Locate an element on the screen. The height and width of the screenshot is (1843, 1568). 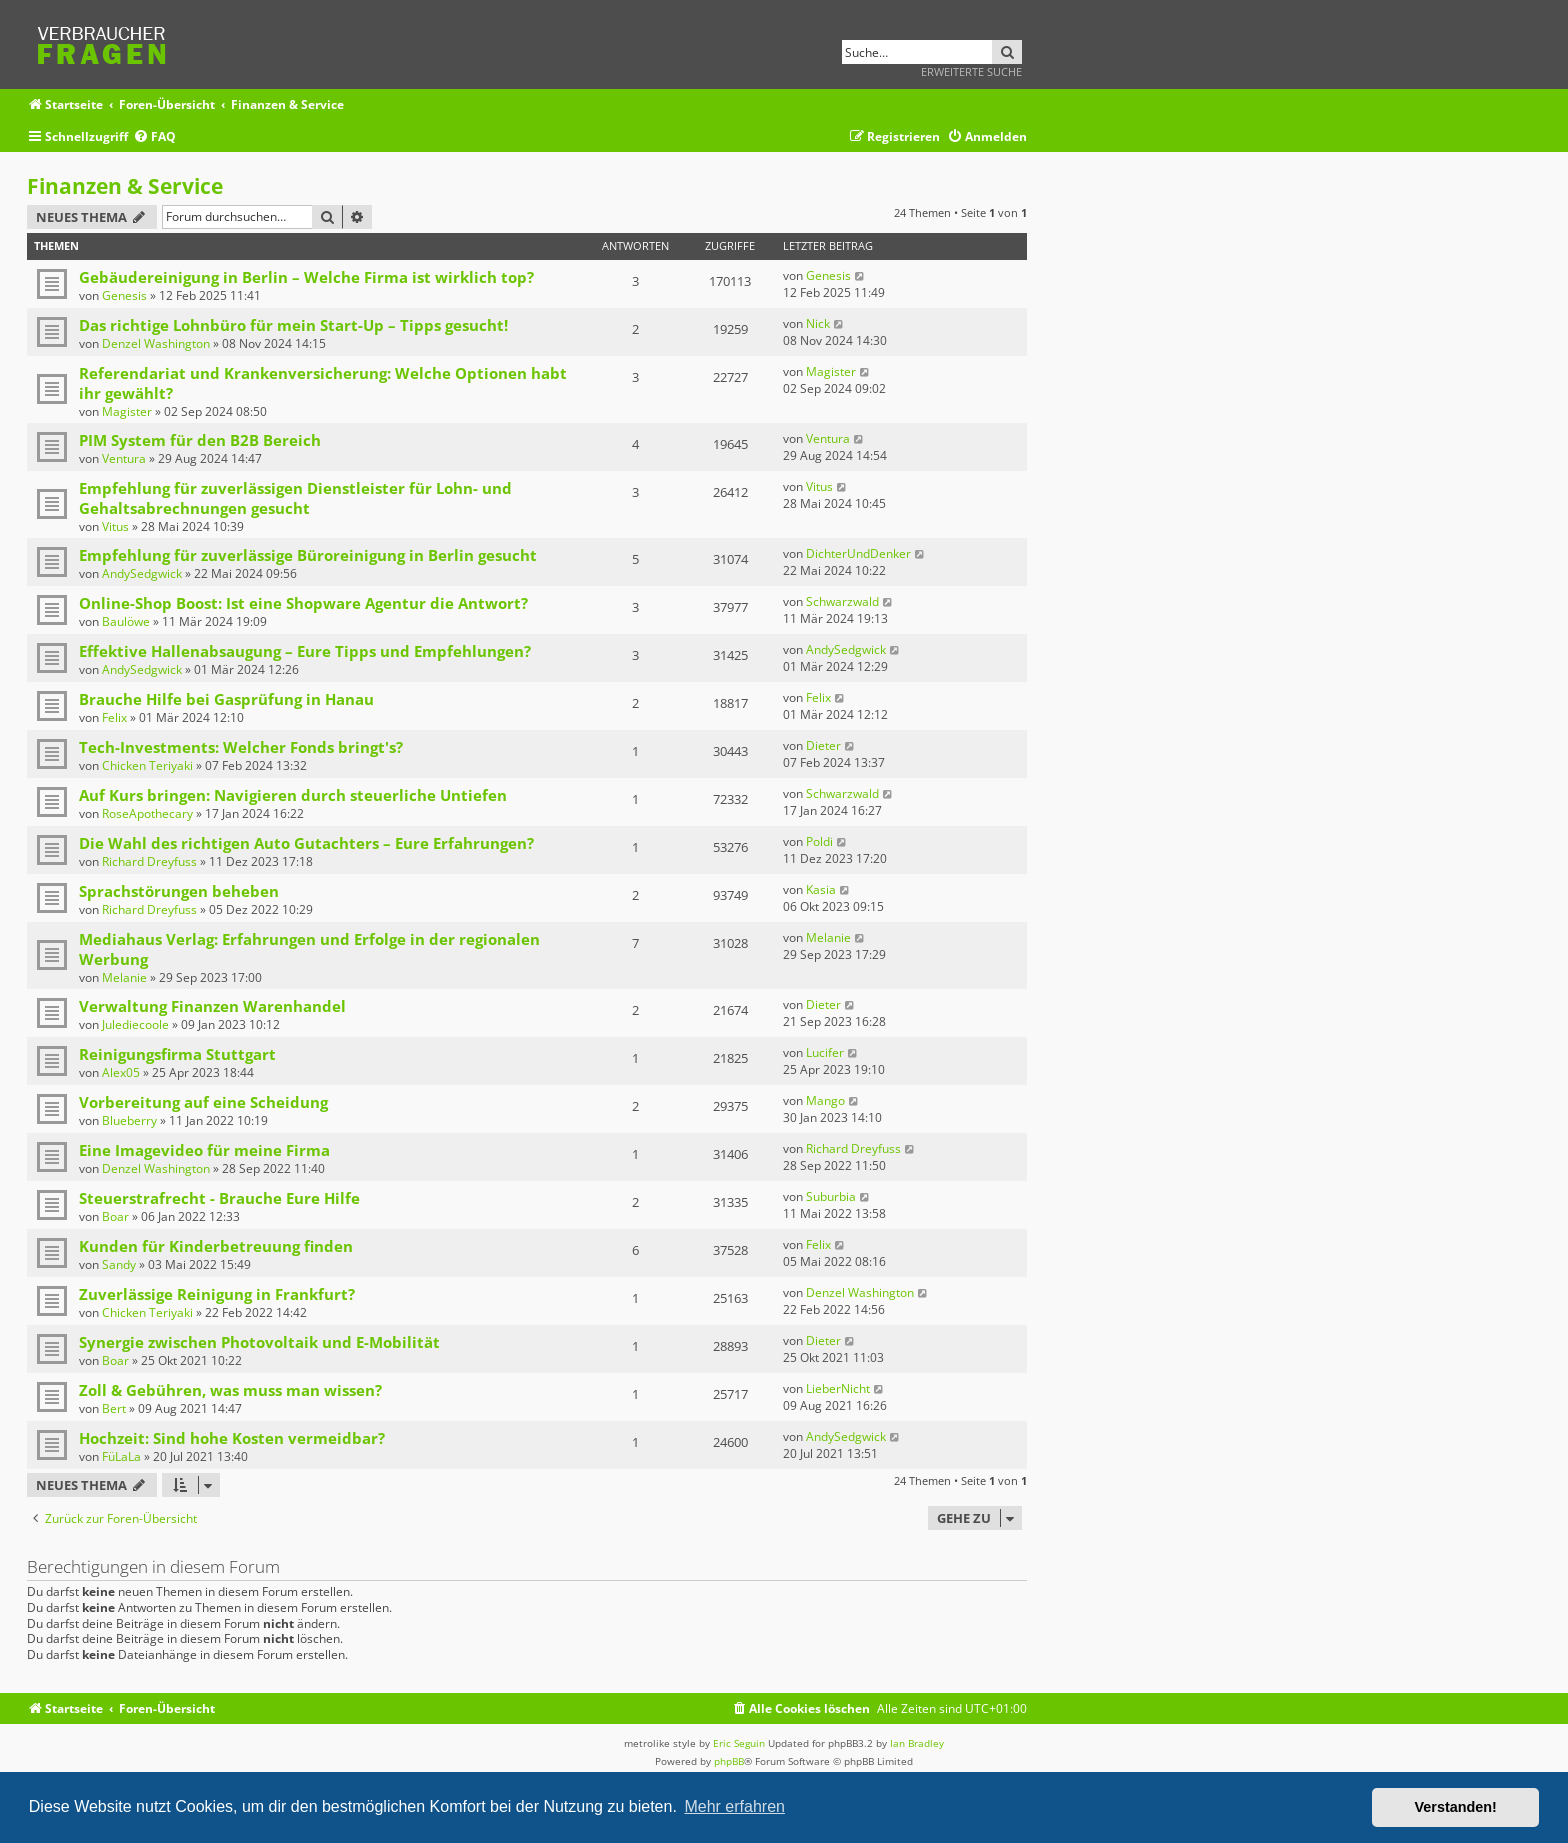
FüLaLa is located at coordinates (121, 1456).